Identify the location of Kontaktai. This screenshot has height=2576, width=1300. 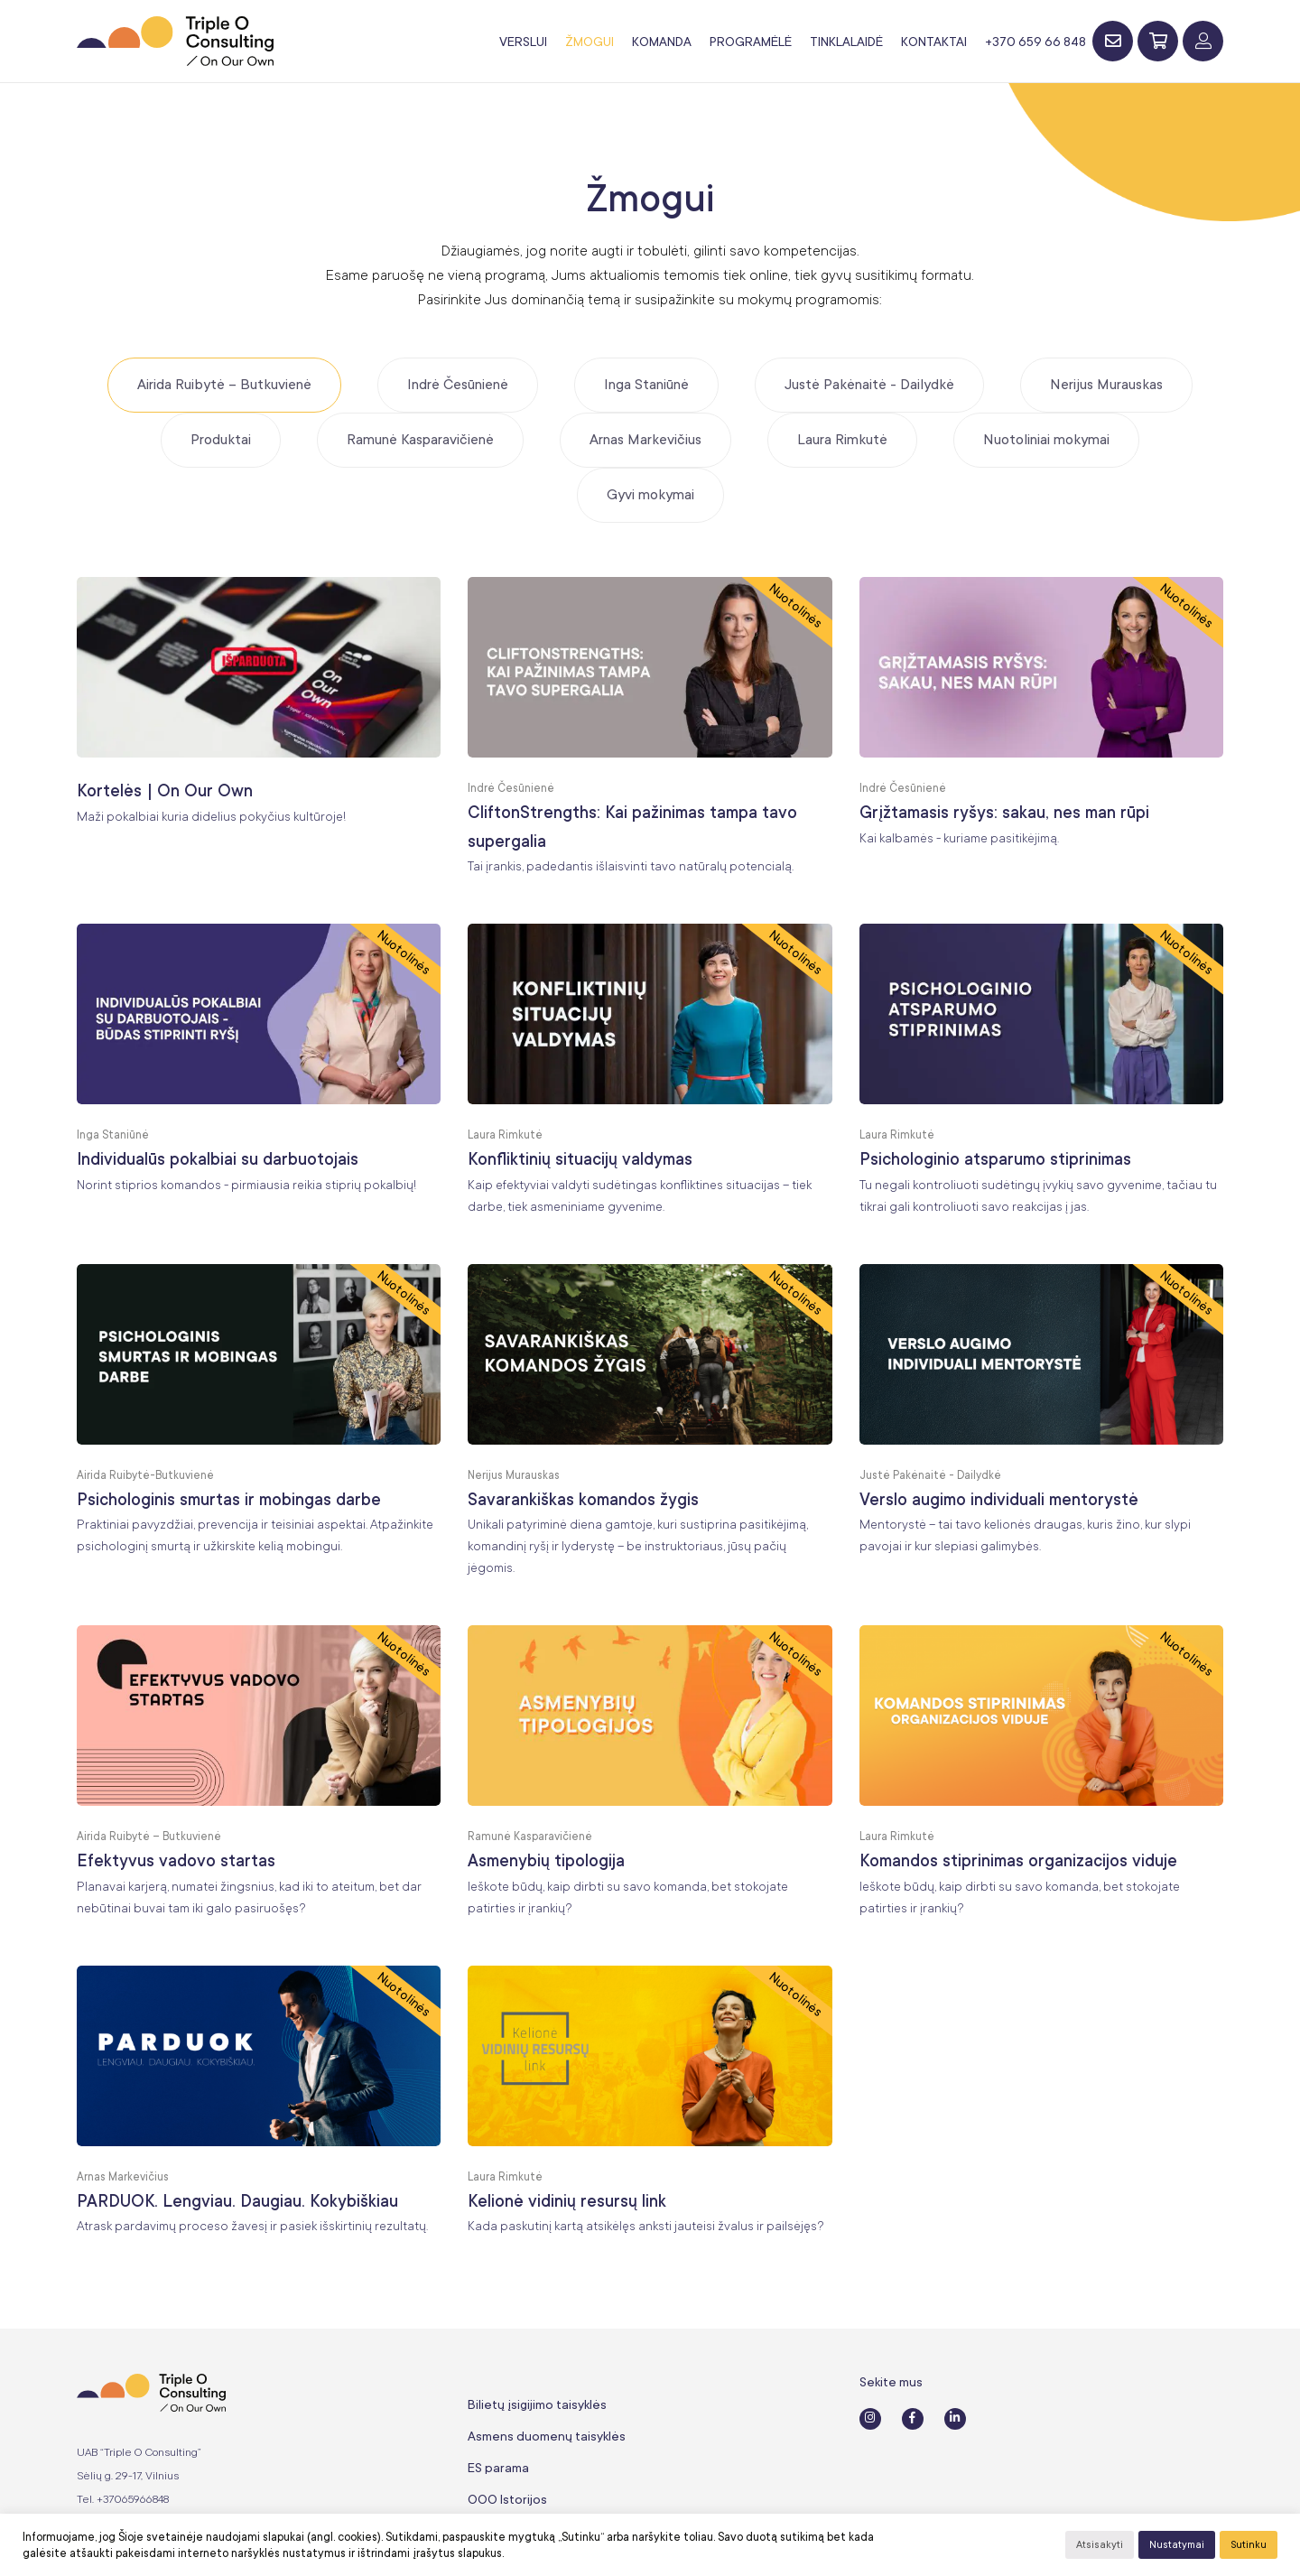
(934, 41).